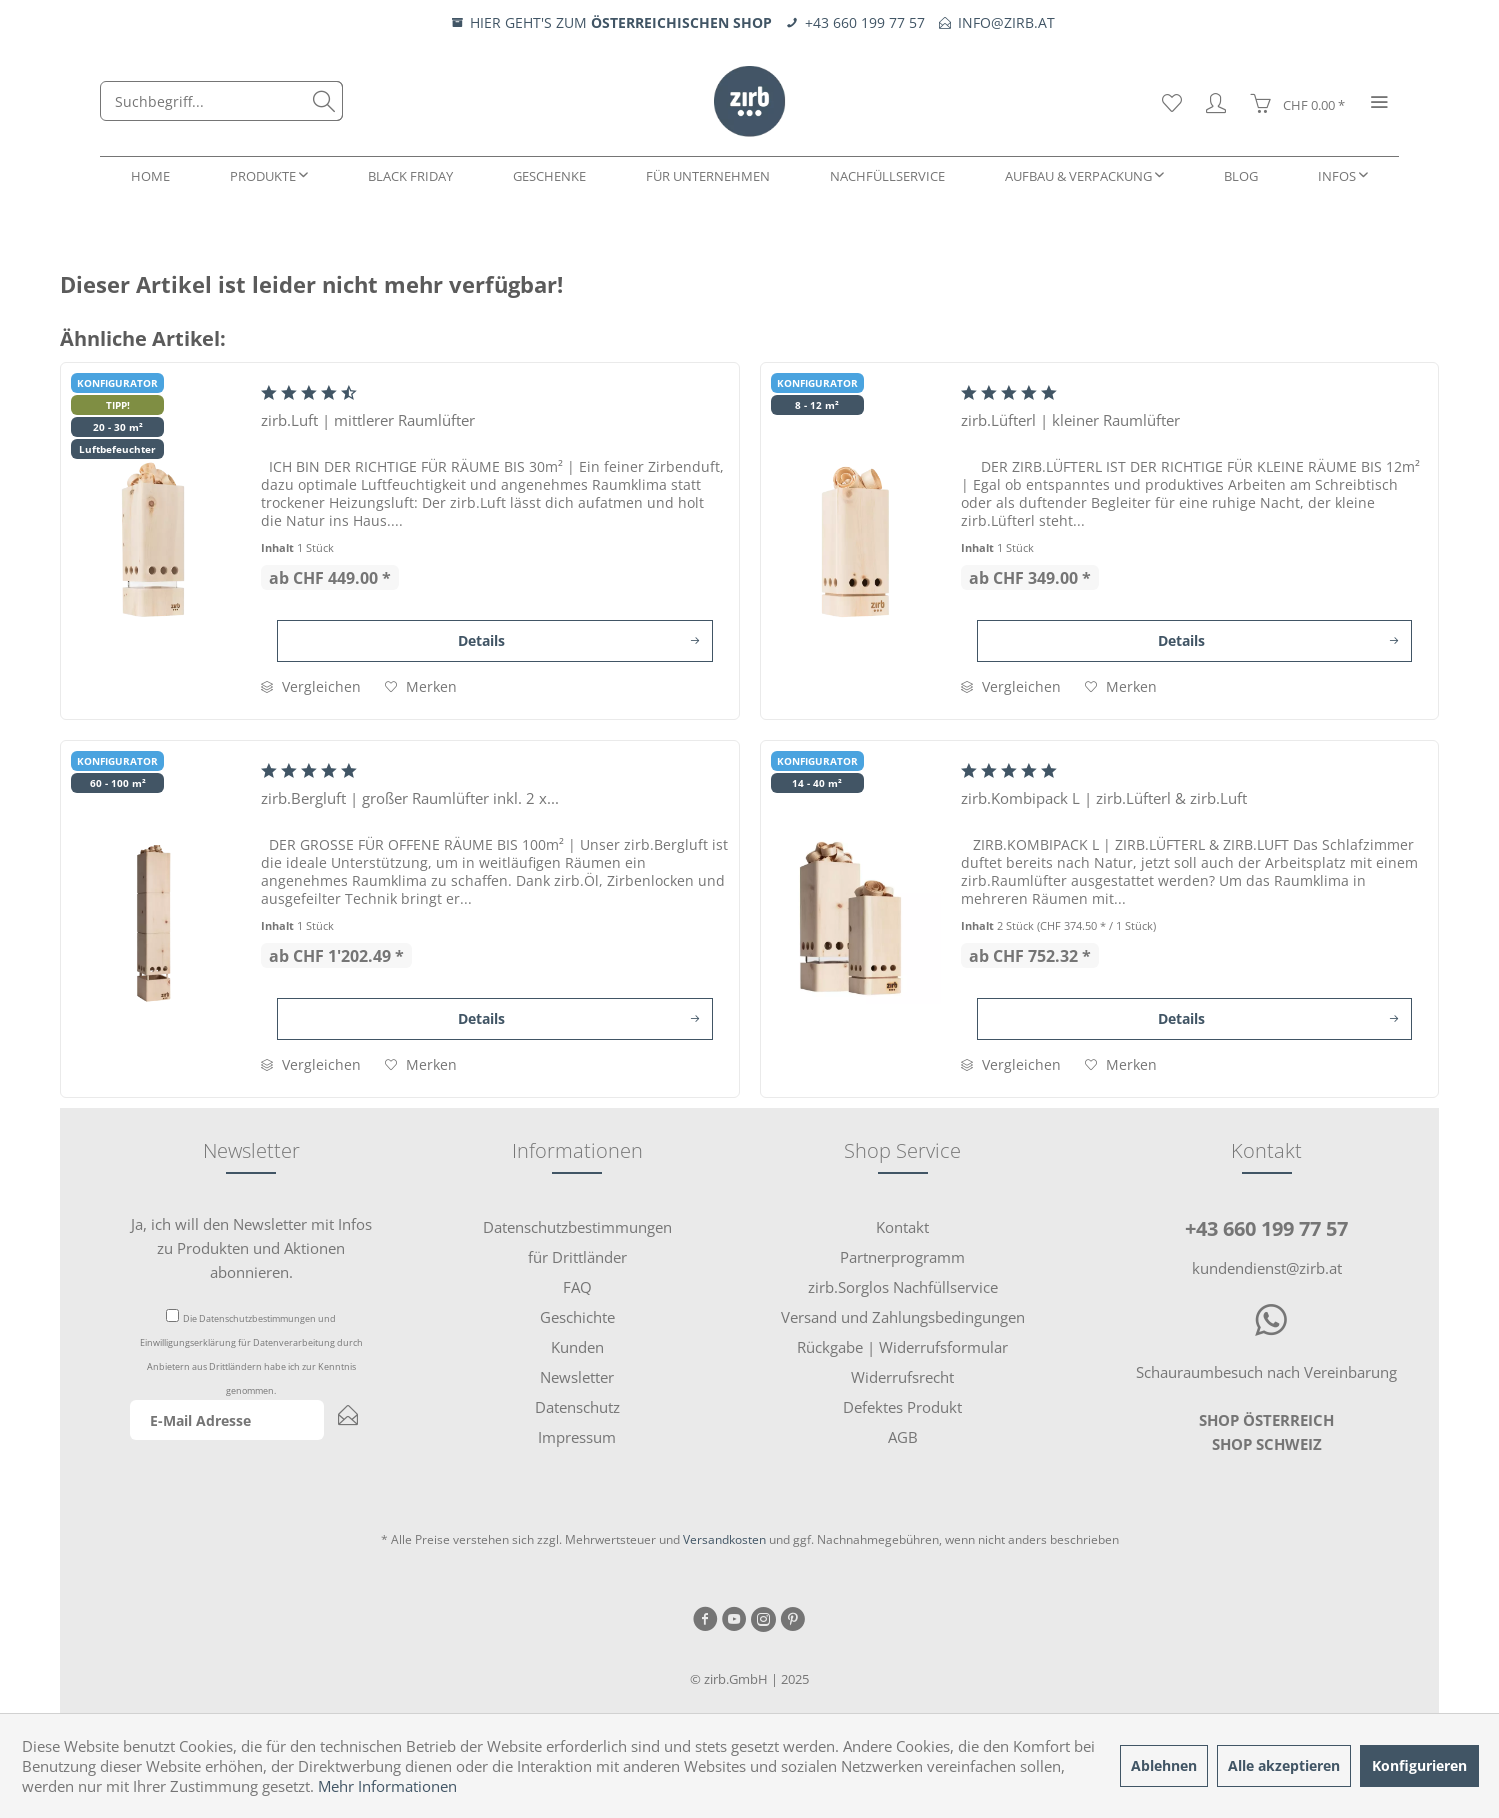 The width and height of the screenshot is (1499, 1818). I want to click on Kunden, so click(577, 1347).